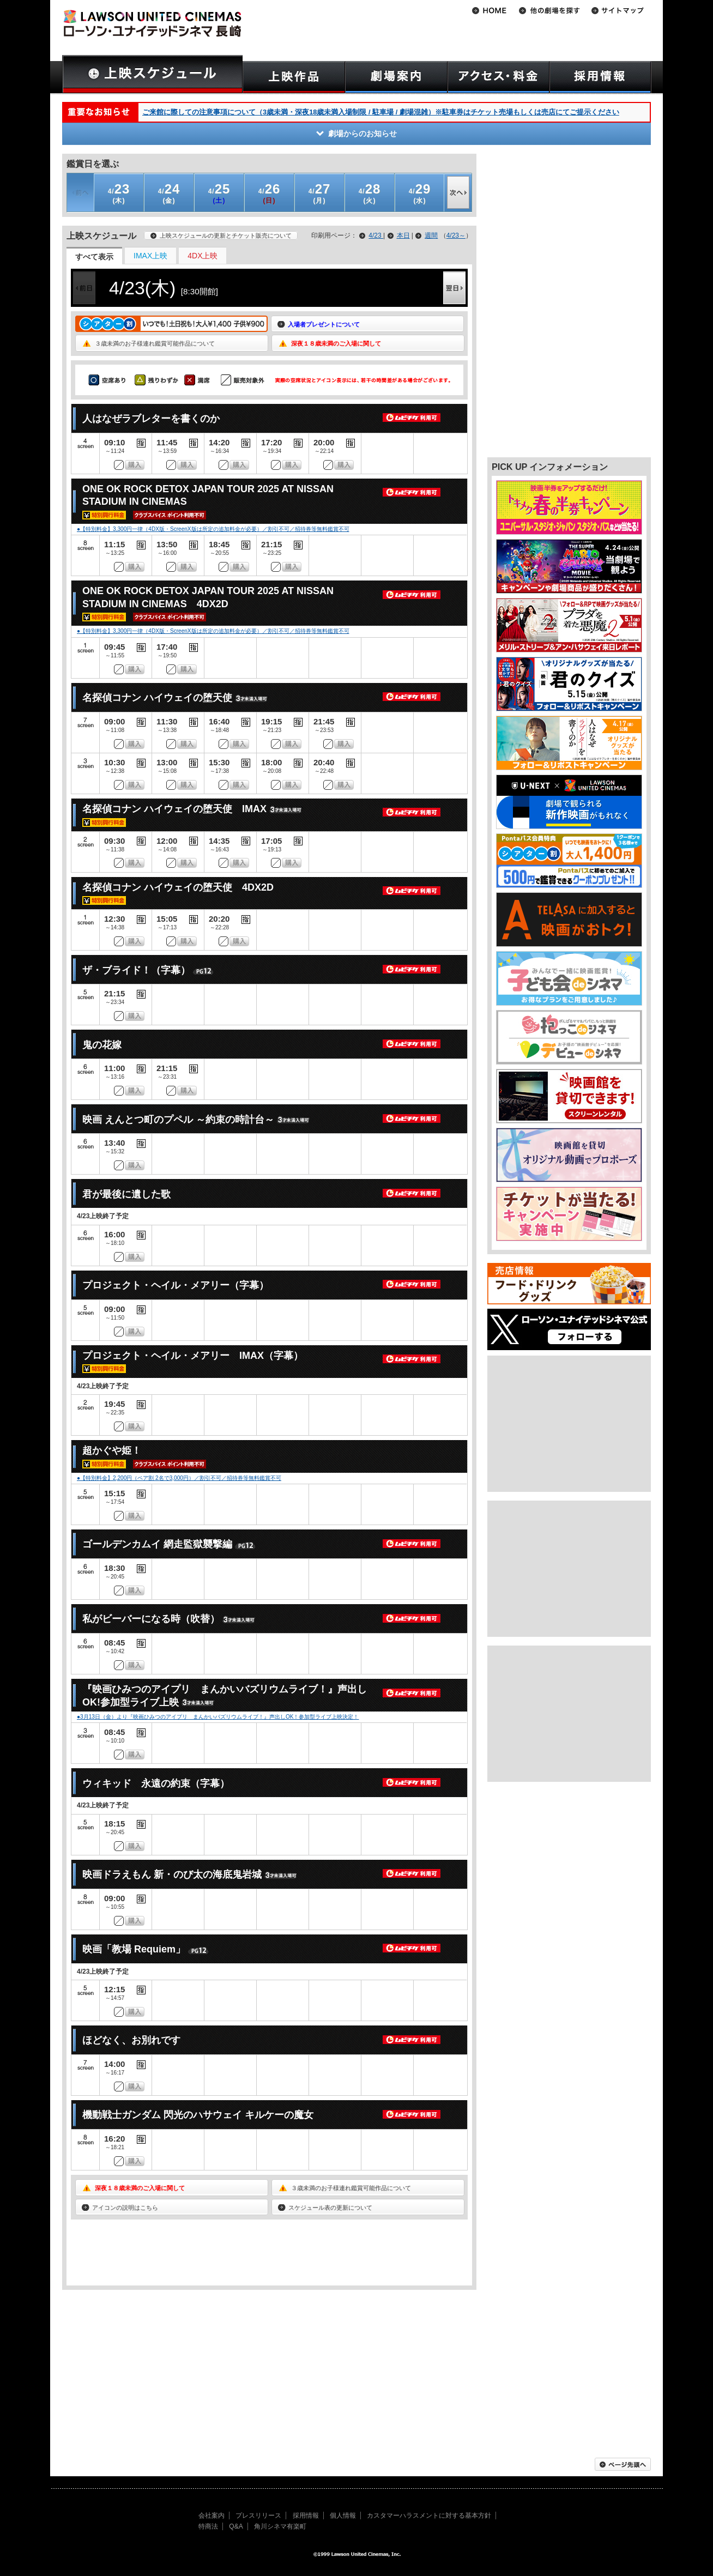 The width and height of the screenshot is (713, 2576). I want to click on 名探偵コナン ハイウェイの堕天使 4DX2D, so click(178, 887).